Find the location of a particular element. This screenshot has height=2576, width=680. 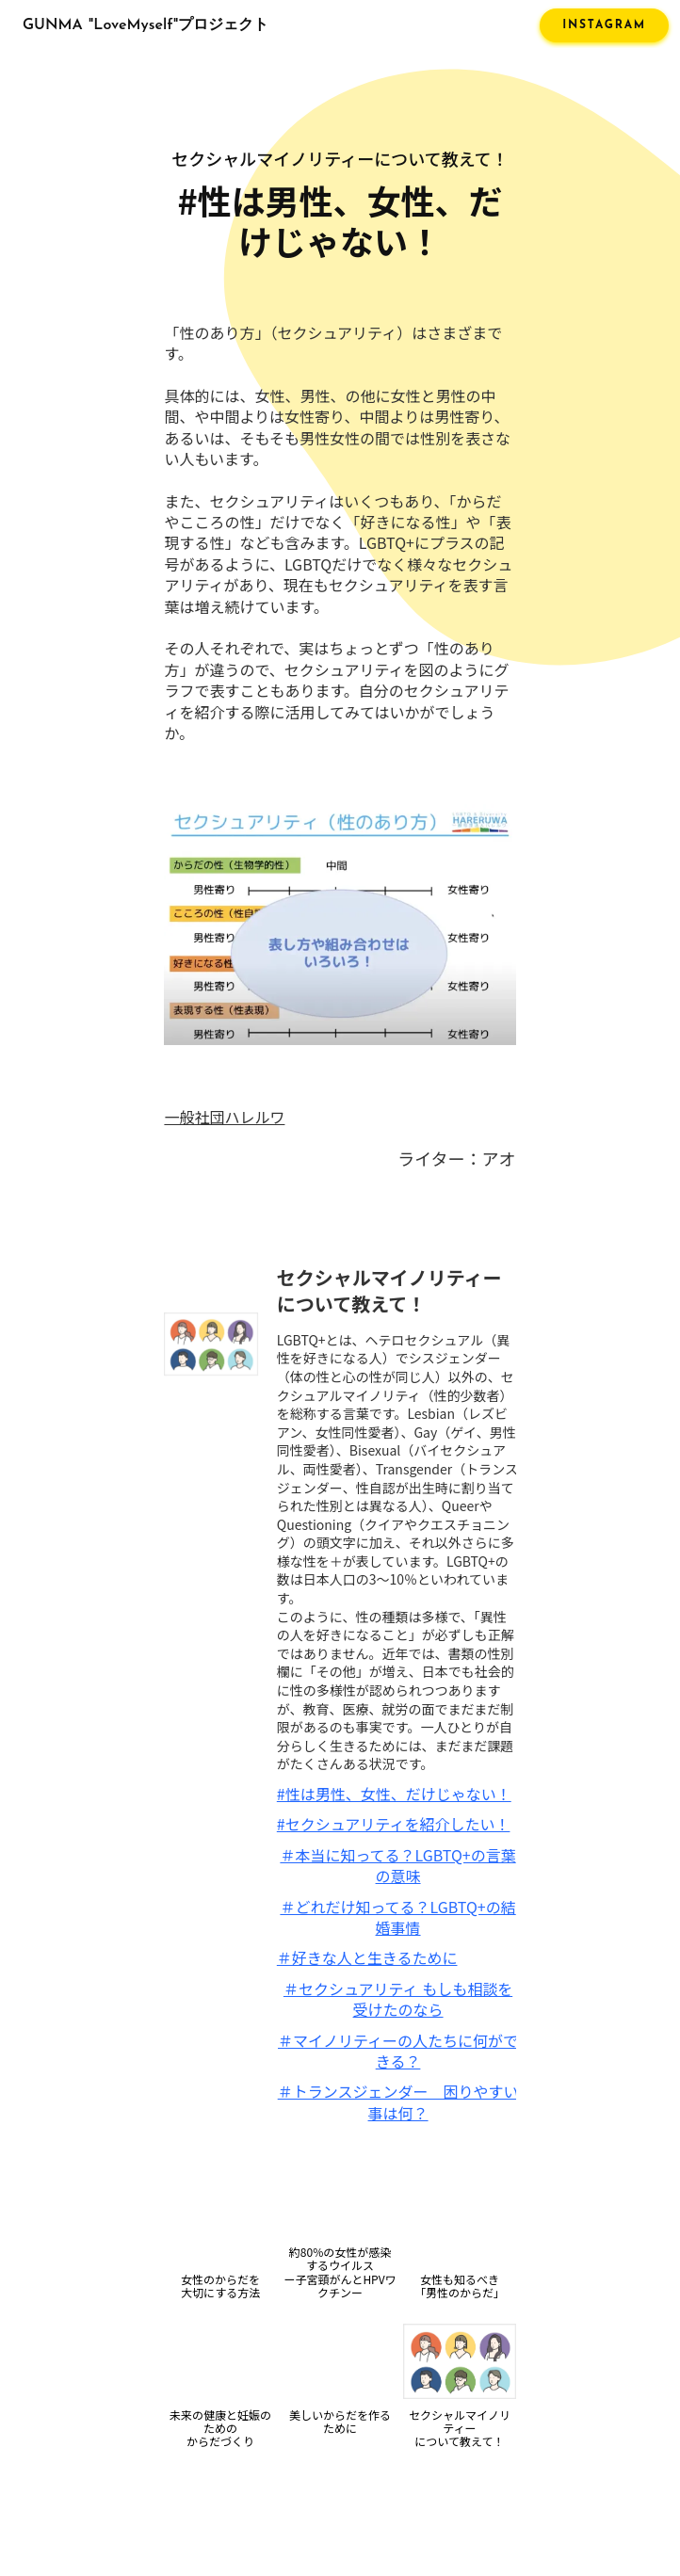

＃好きな人と生きるために is located at coordinates (367, 1957).